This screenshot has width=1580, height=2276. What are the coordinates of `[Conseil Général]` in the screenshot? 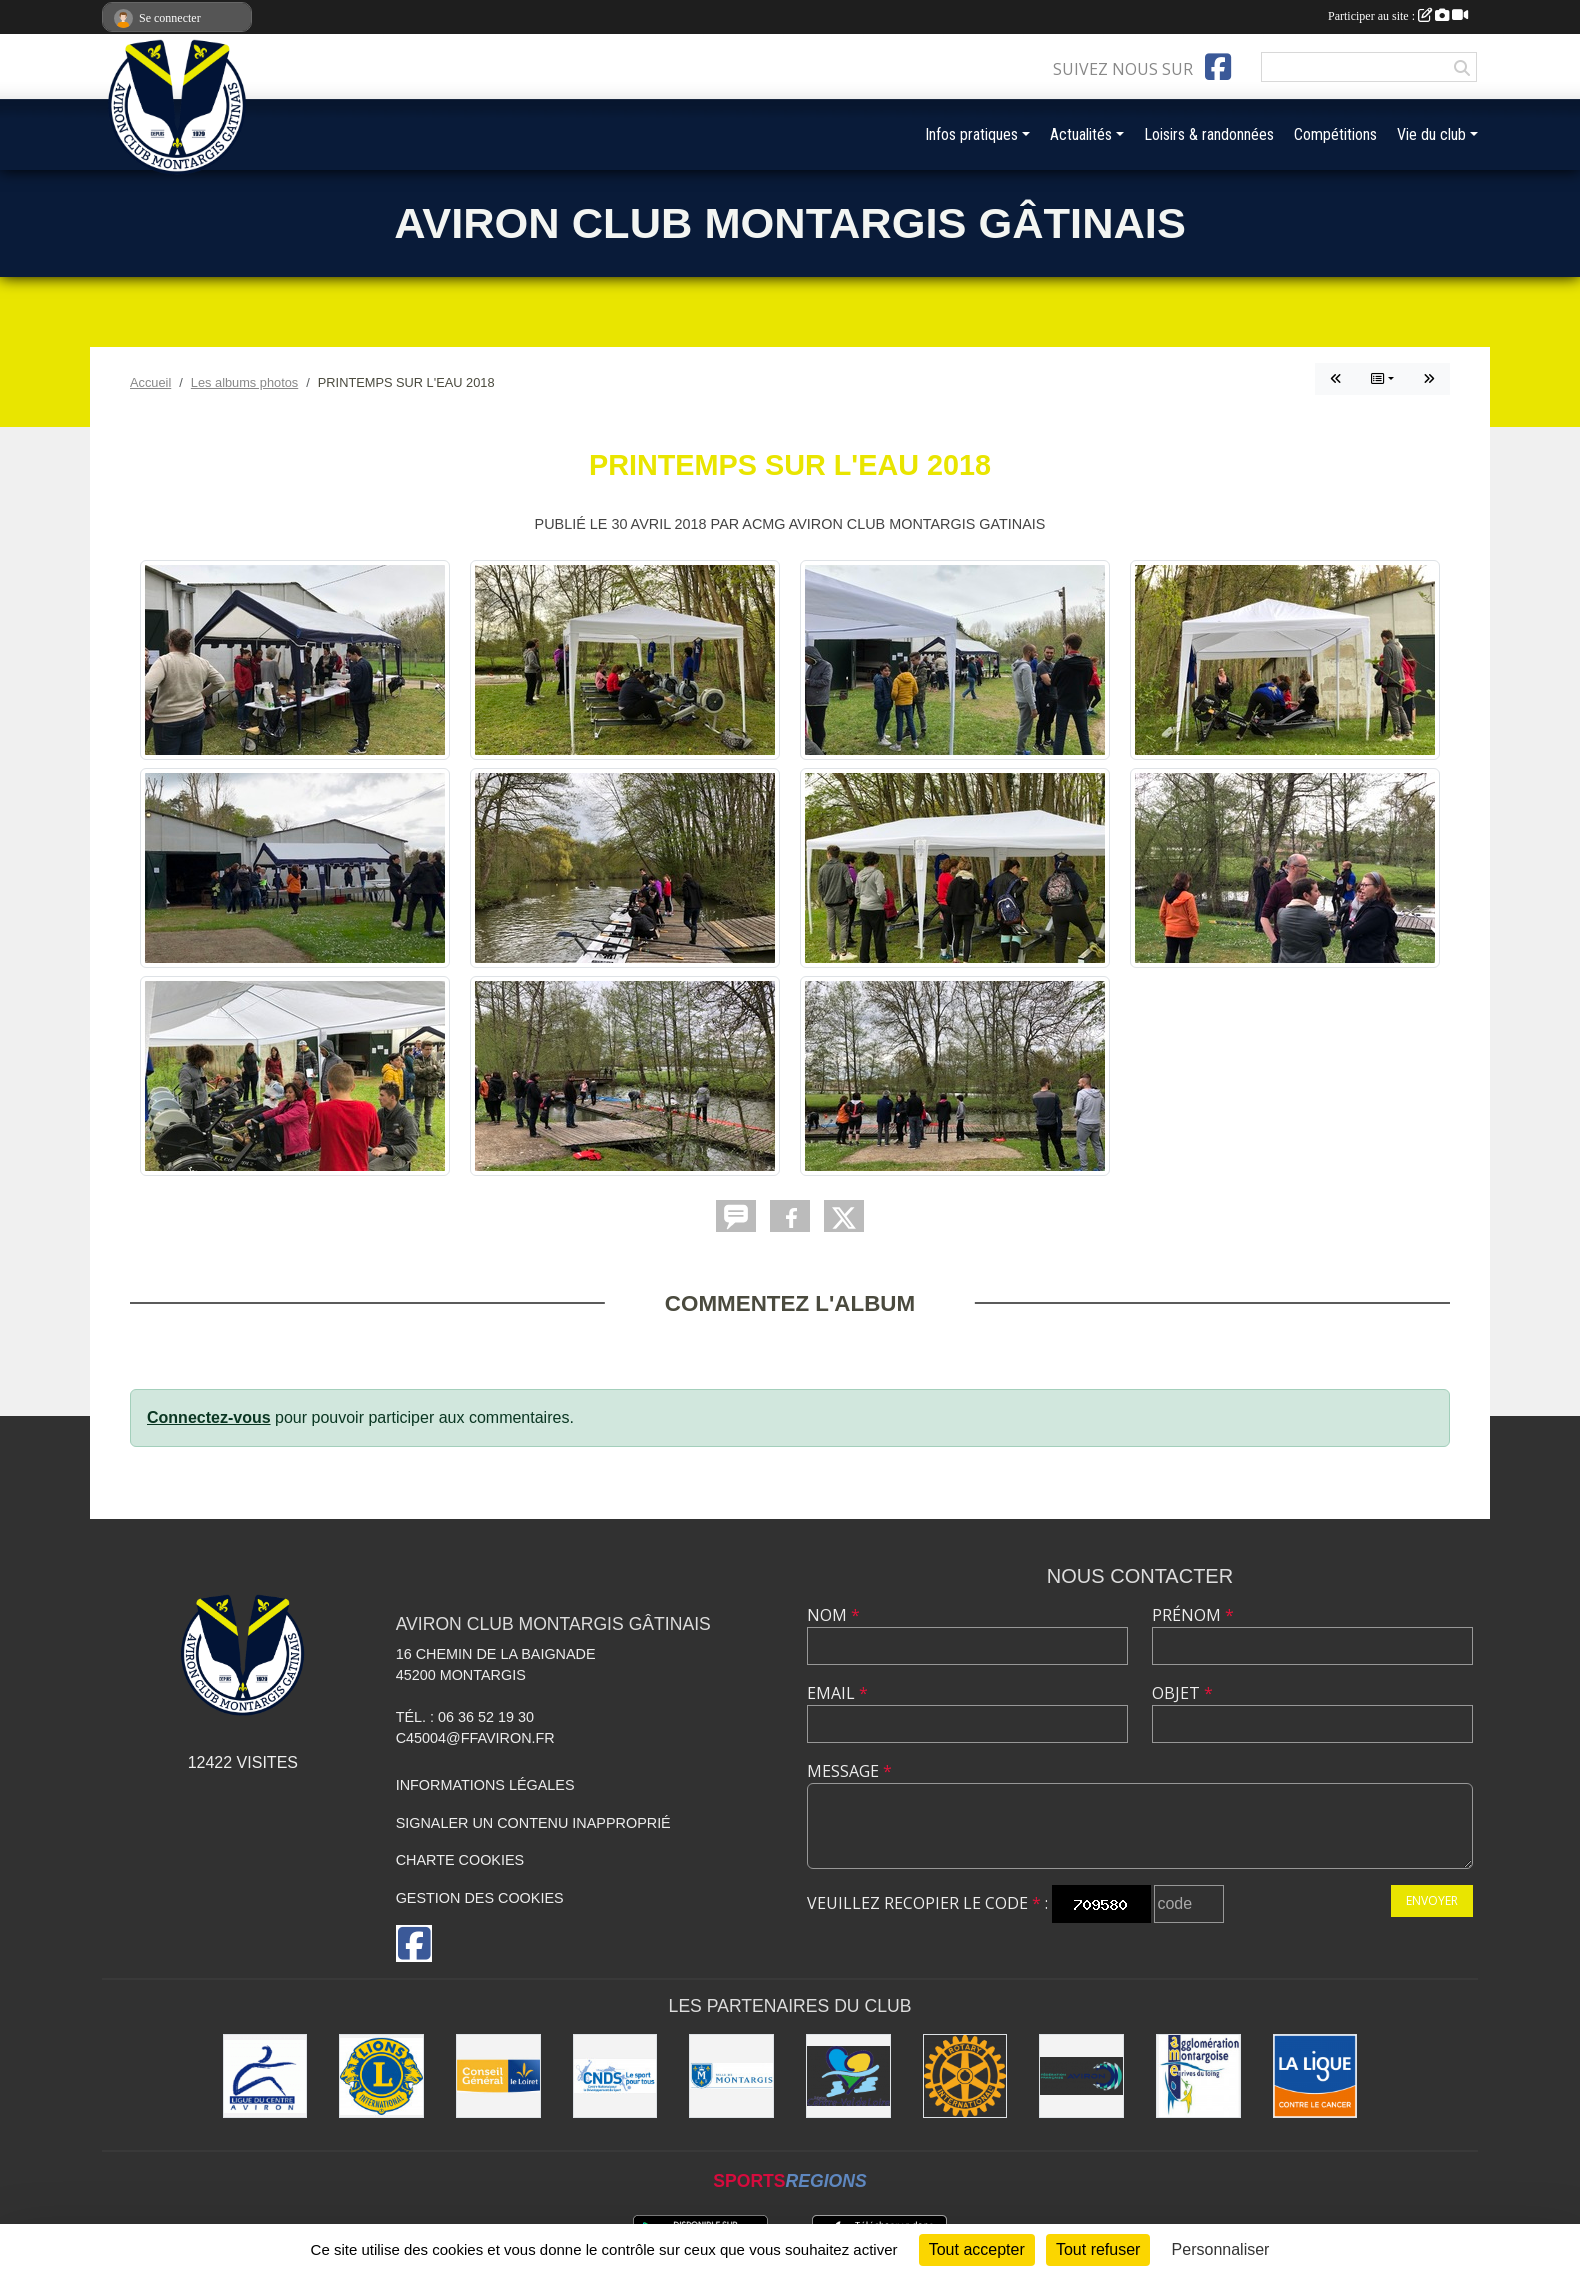 It's located at (498, 2076).